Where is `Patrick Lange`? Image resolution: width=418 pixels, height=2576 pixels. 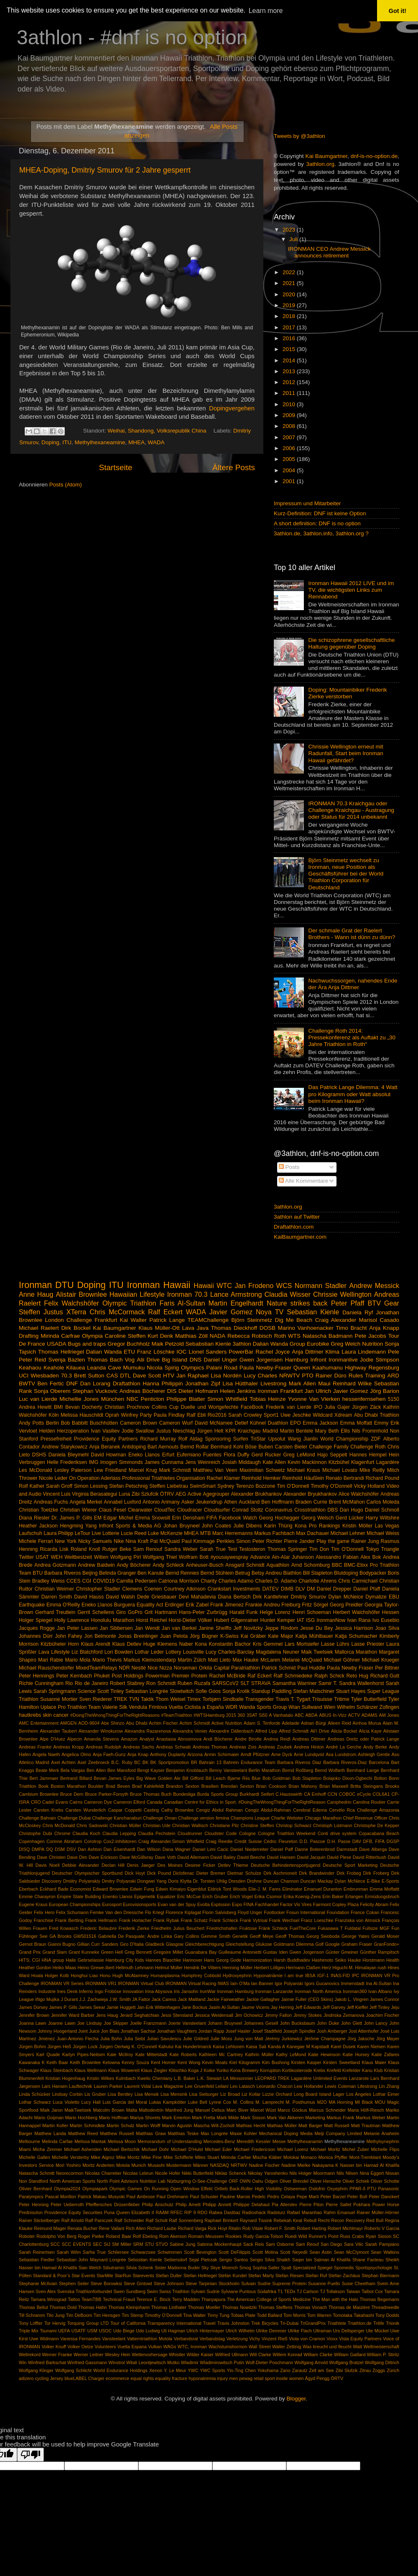 Patrick Lange is located at coordinates (167, 1320).